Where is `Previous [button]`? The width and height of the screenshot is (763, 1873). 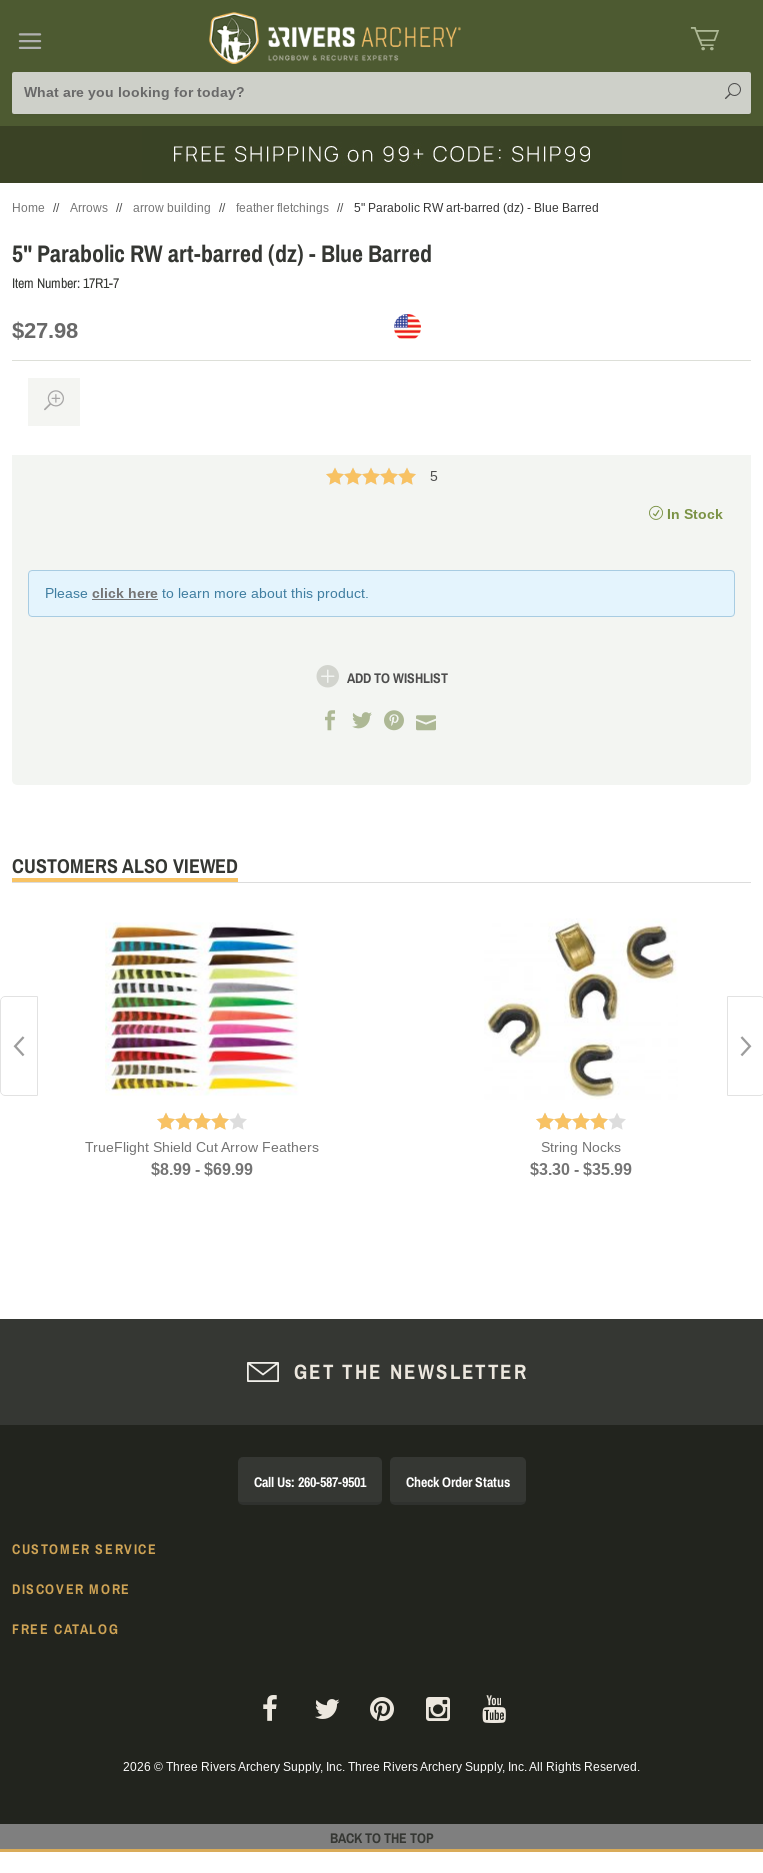 Previous [button] is located at coordinates (19, 1046).